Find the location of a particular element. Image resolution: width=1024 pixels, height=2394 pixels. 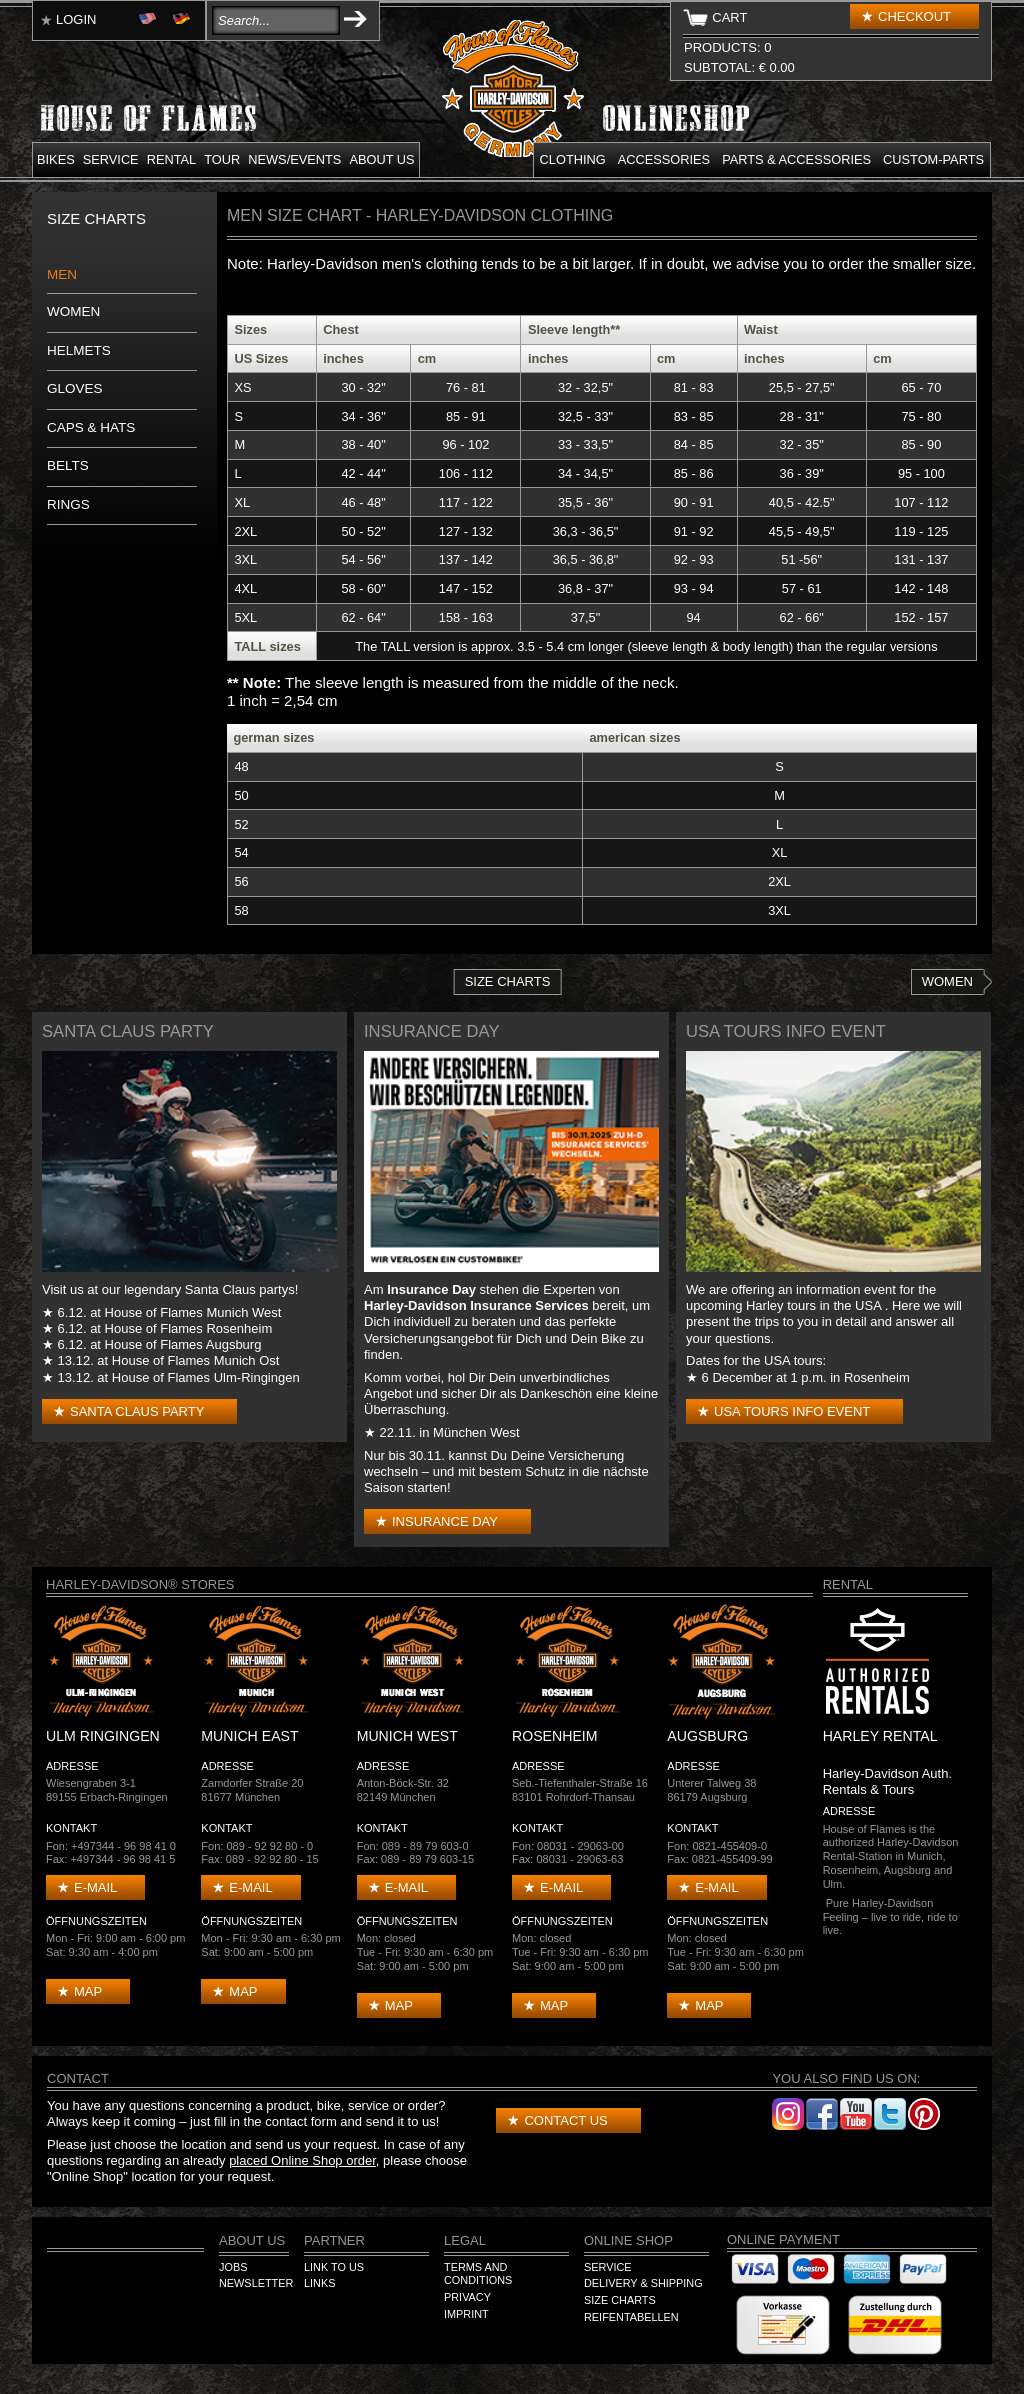

Bikes is located at coordinates (56, 159).